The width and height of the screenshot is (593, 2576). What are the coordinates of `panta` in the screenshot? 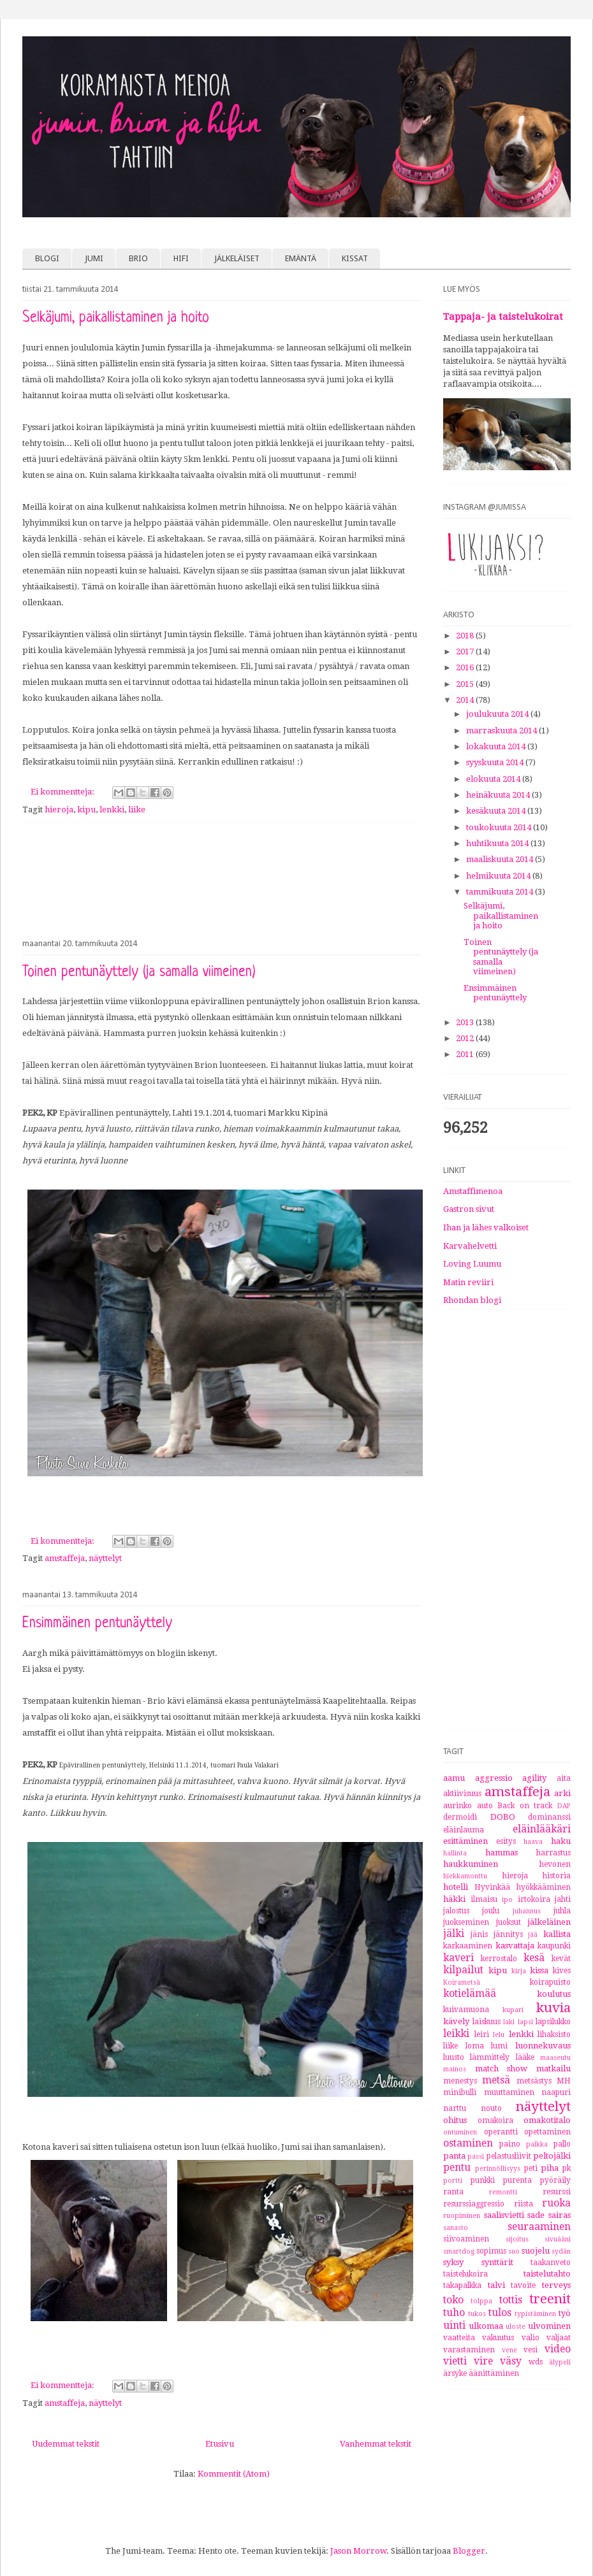 It's located at (454, 2156).